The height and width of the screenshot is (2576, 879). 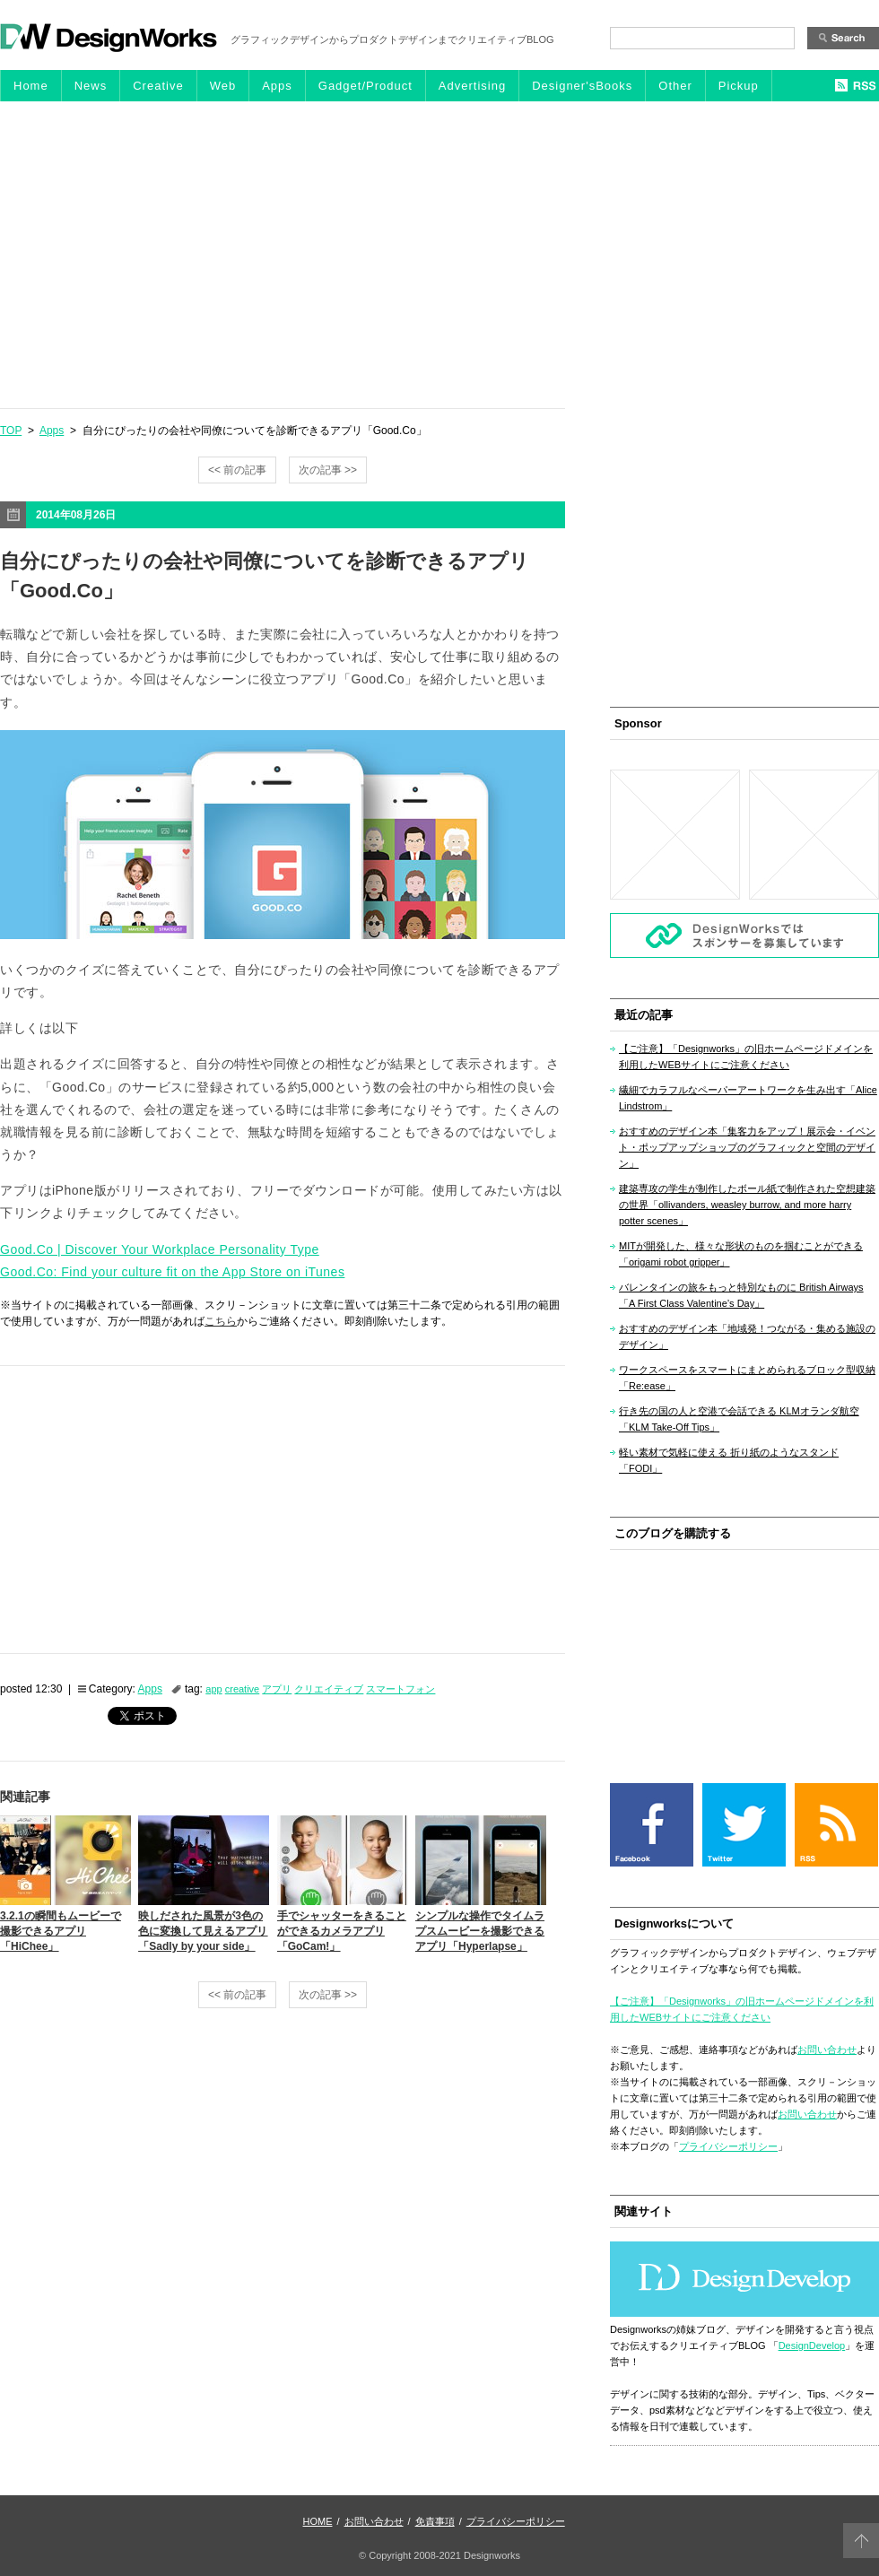 What do you see at coordinates (747, 1377) in the screenshot?
I see `ワークスペースをスマートにまとめられるブロック型収納「Re:ease」` at bounding box center [747, 1377].